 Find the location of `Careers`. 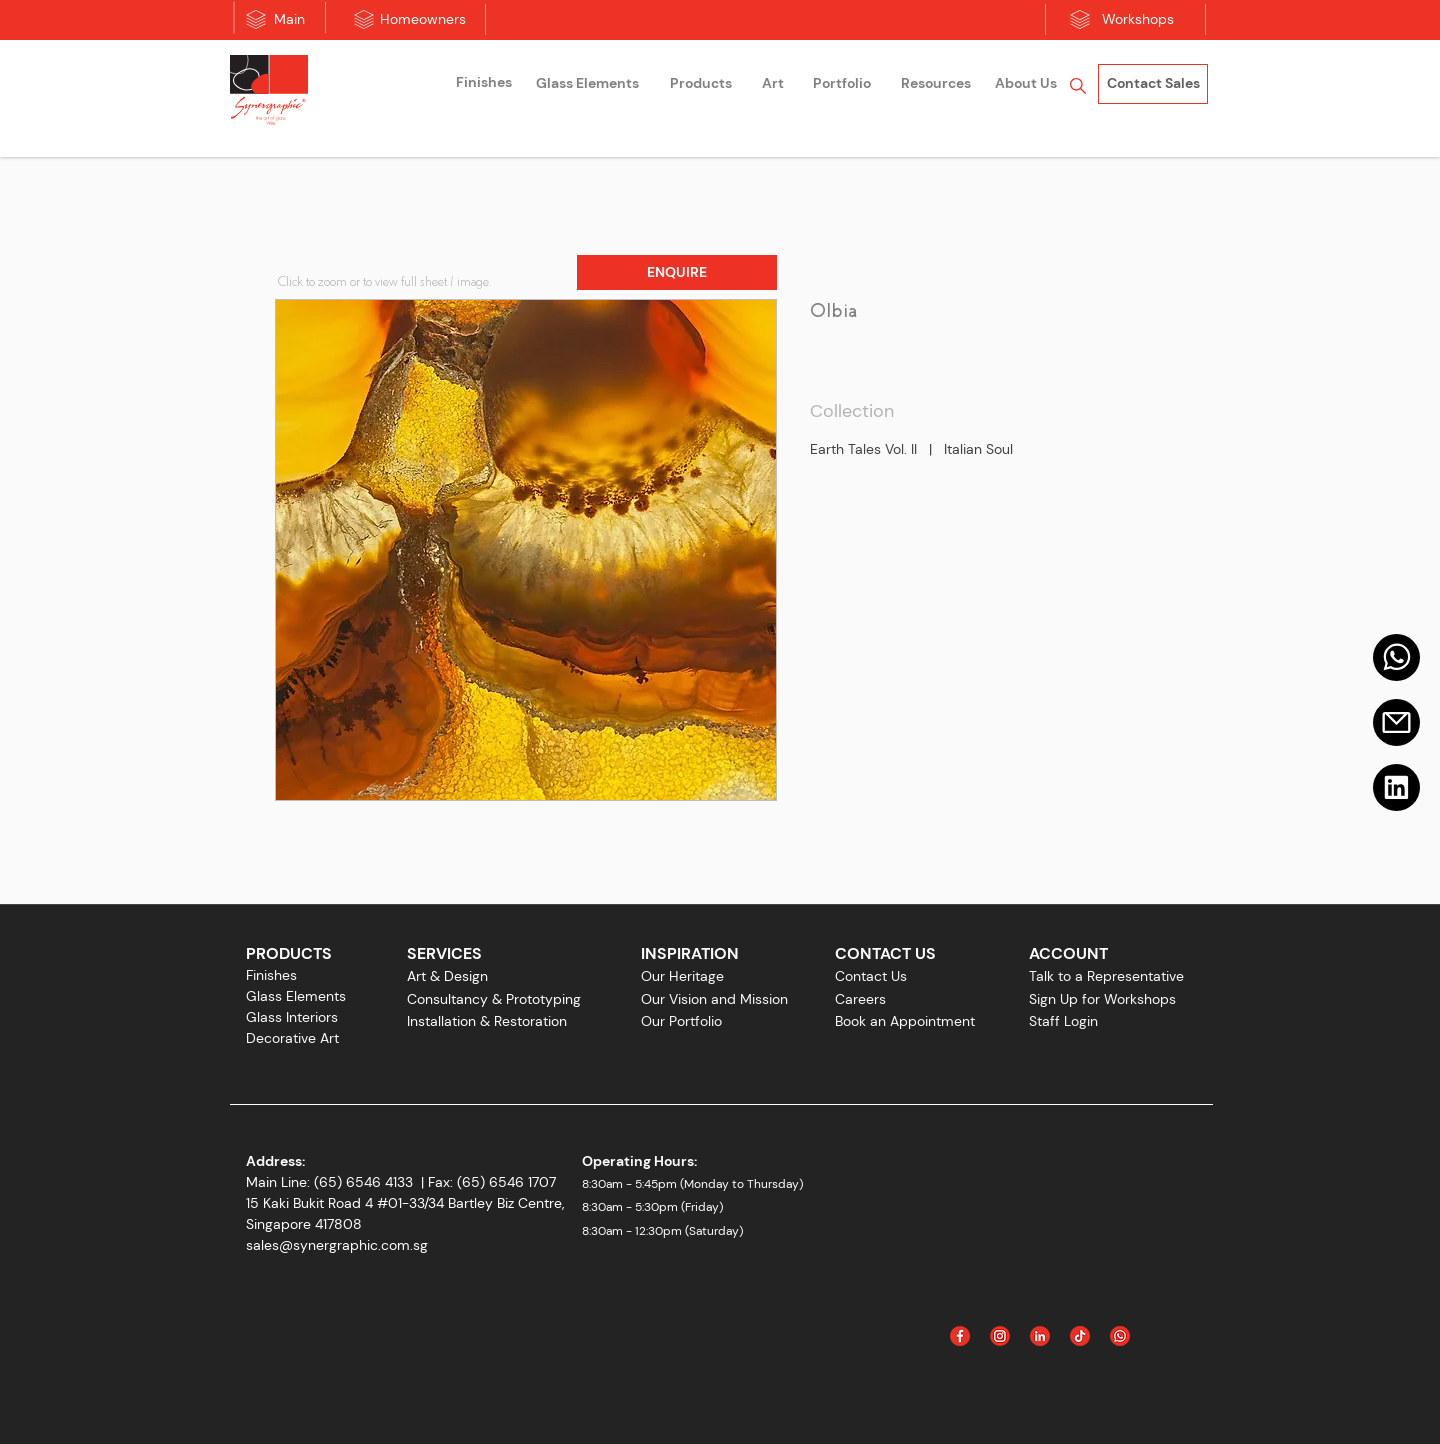

Careers is located at coordinates (860, 999).